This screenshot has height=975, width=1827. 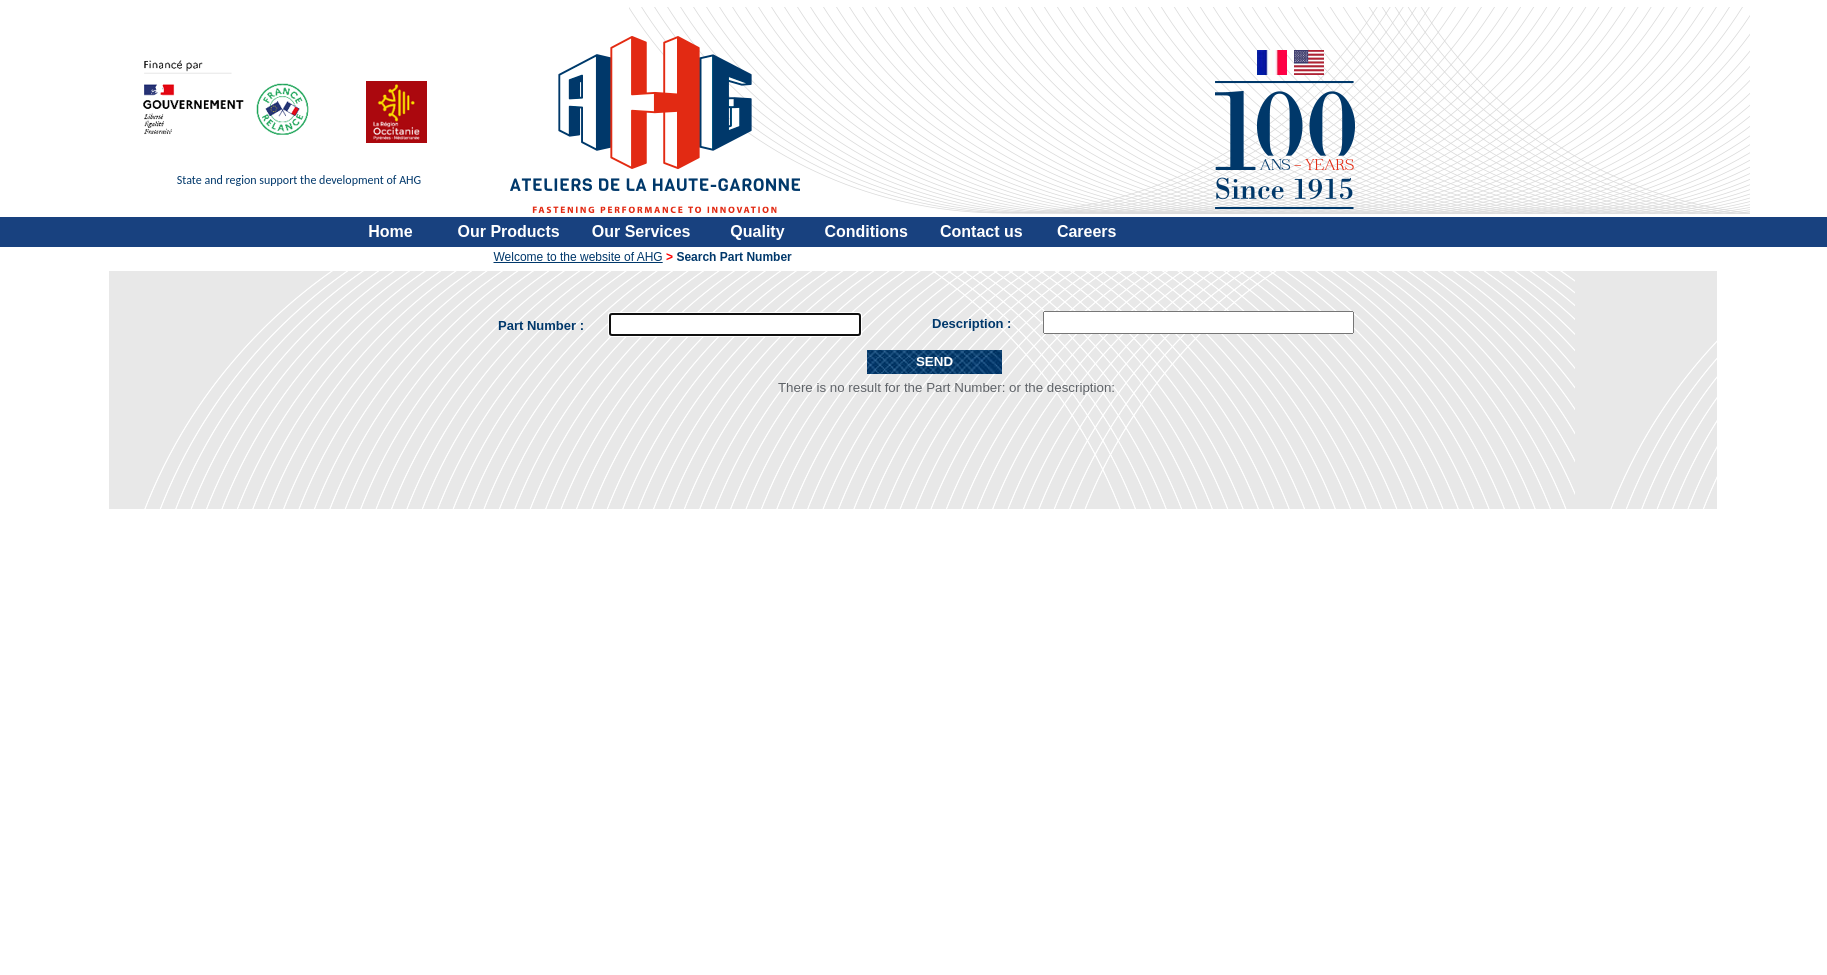 I want to click on Careers, so click(x=1087, y=231).